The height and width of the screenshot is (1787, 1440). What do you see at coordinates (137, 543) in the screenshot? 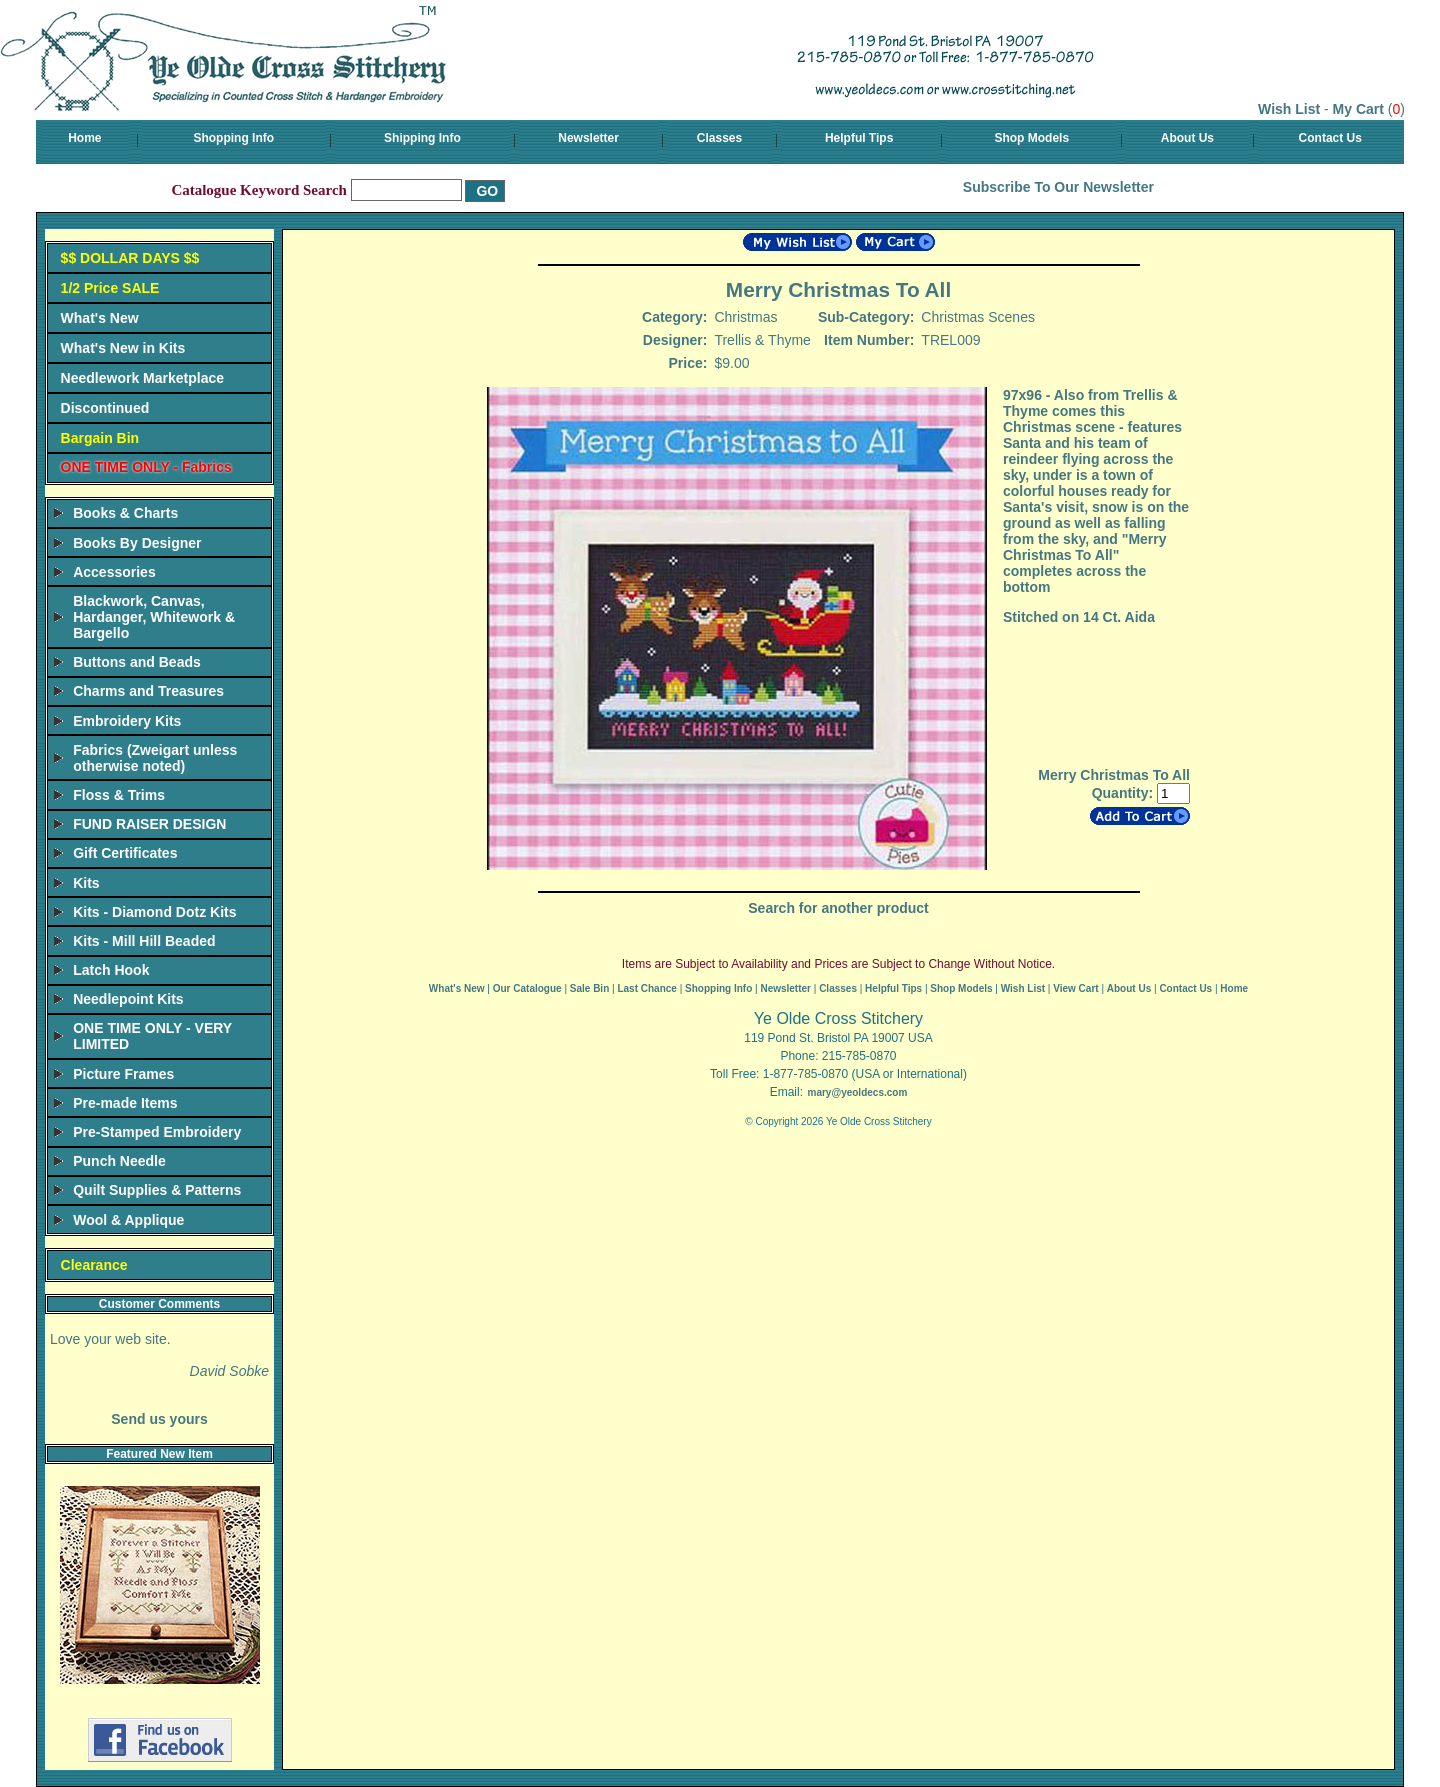
I see `Books By Designer` at bounding box center [137, 543].